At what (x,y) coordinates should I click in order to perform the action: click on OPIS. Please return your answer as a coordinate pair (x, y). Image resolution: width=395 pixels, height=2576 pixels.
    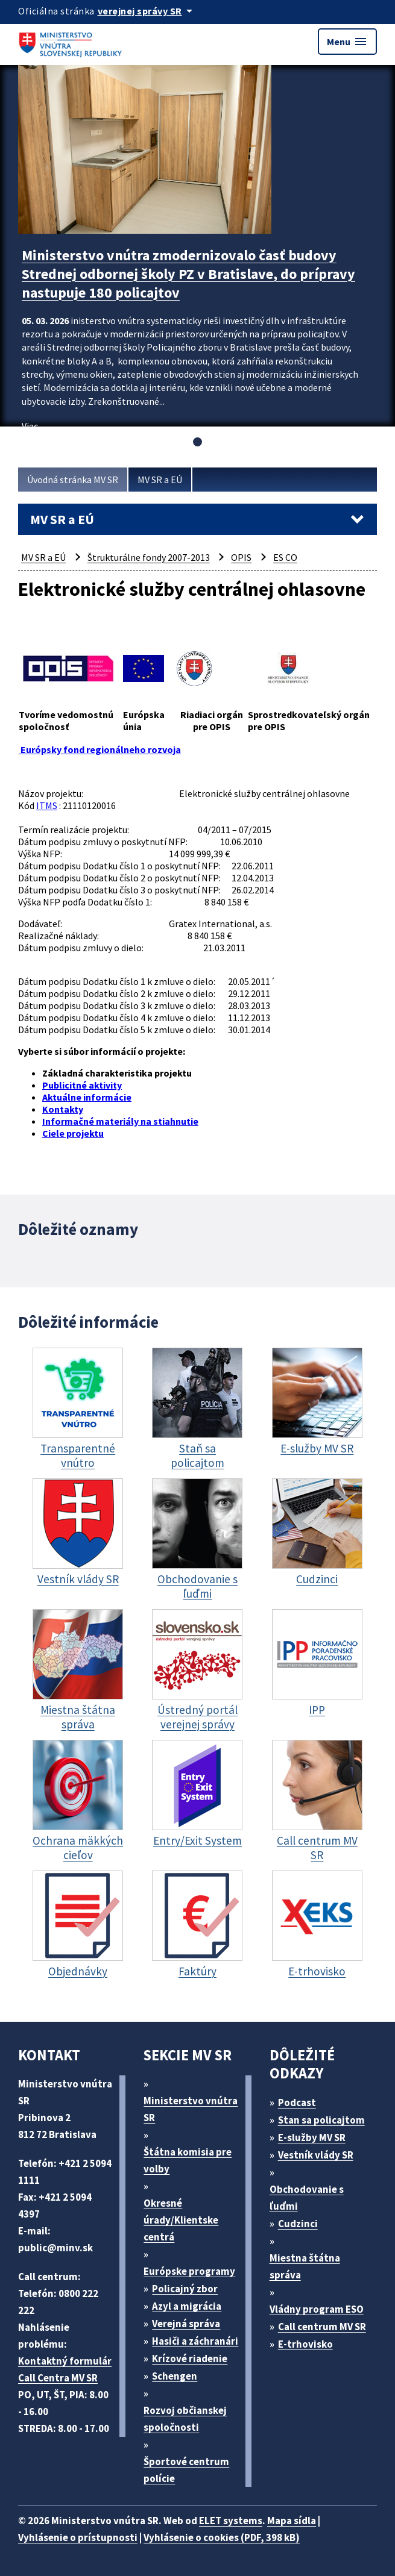
    Looking at the image, I should click on (241, 557).